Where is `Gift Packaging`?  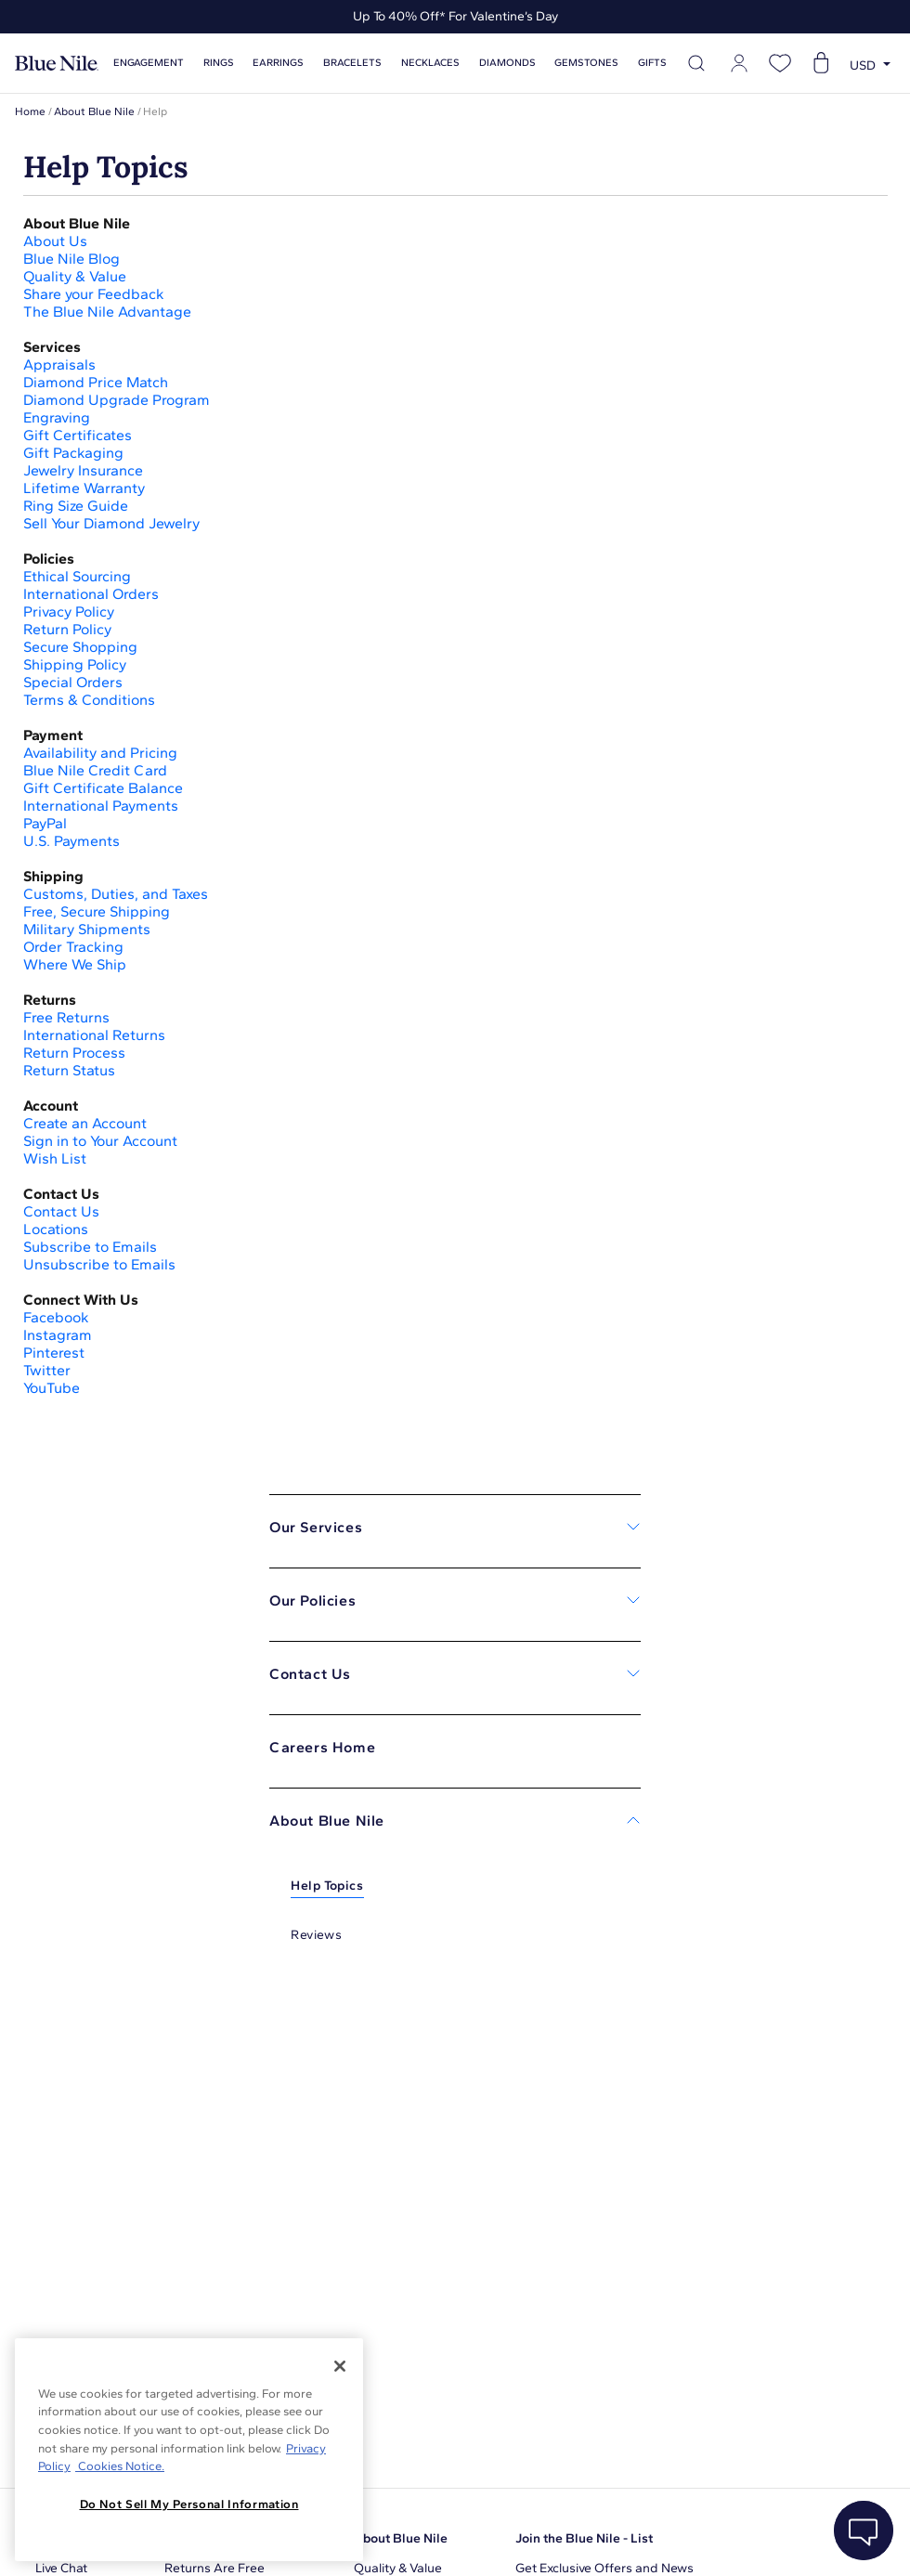 Gift Packaging is located at coordinates (75, 453).